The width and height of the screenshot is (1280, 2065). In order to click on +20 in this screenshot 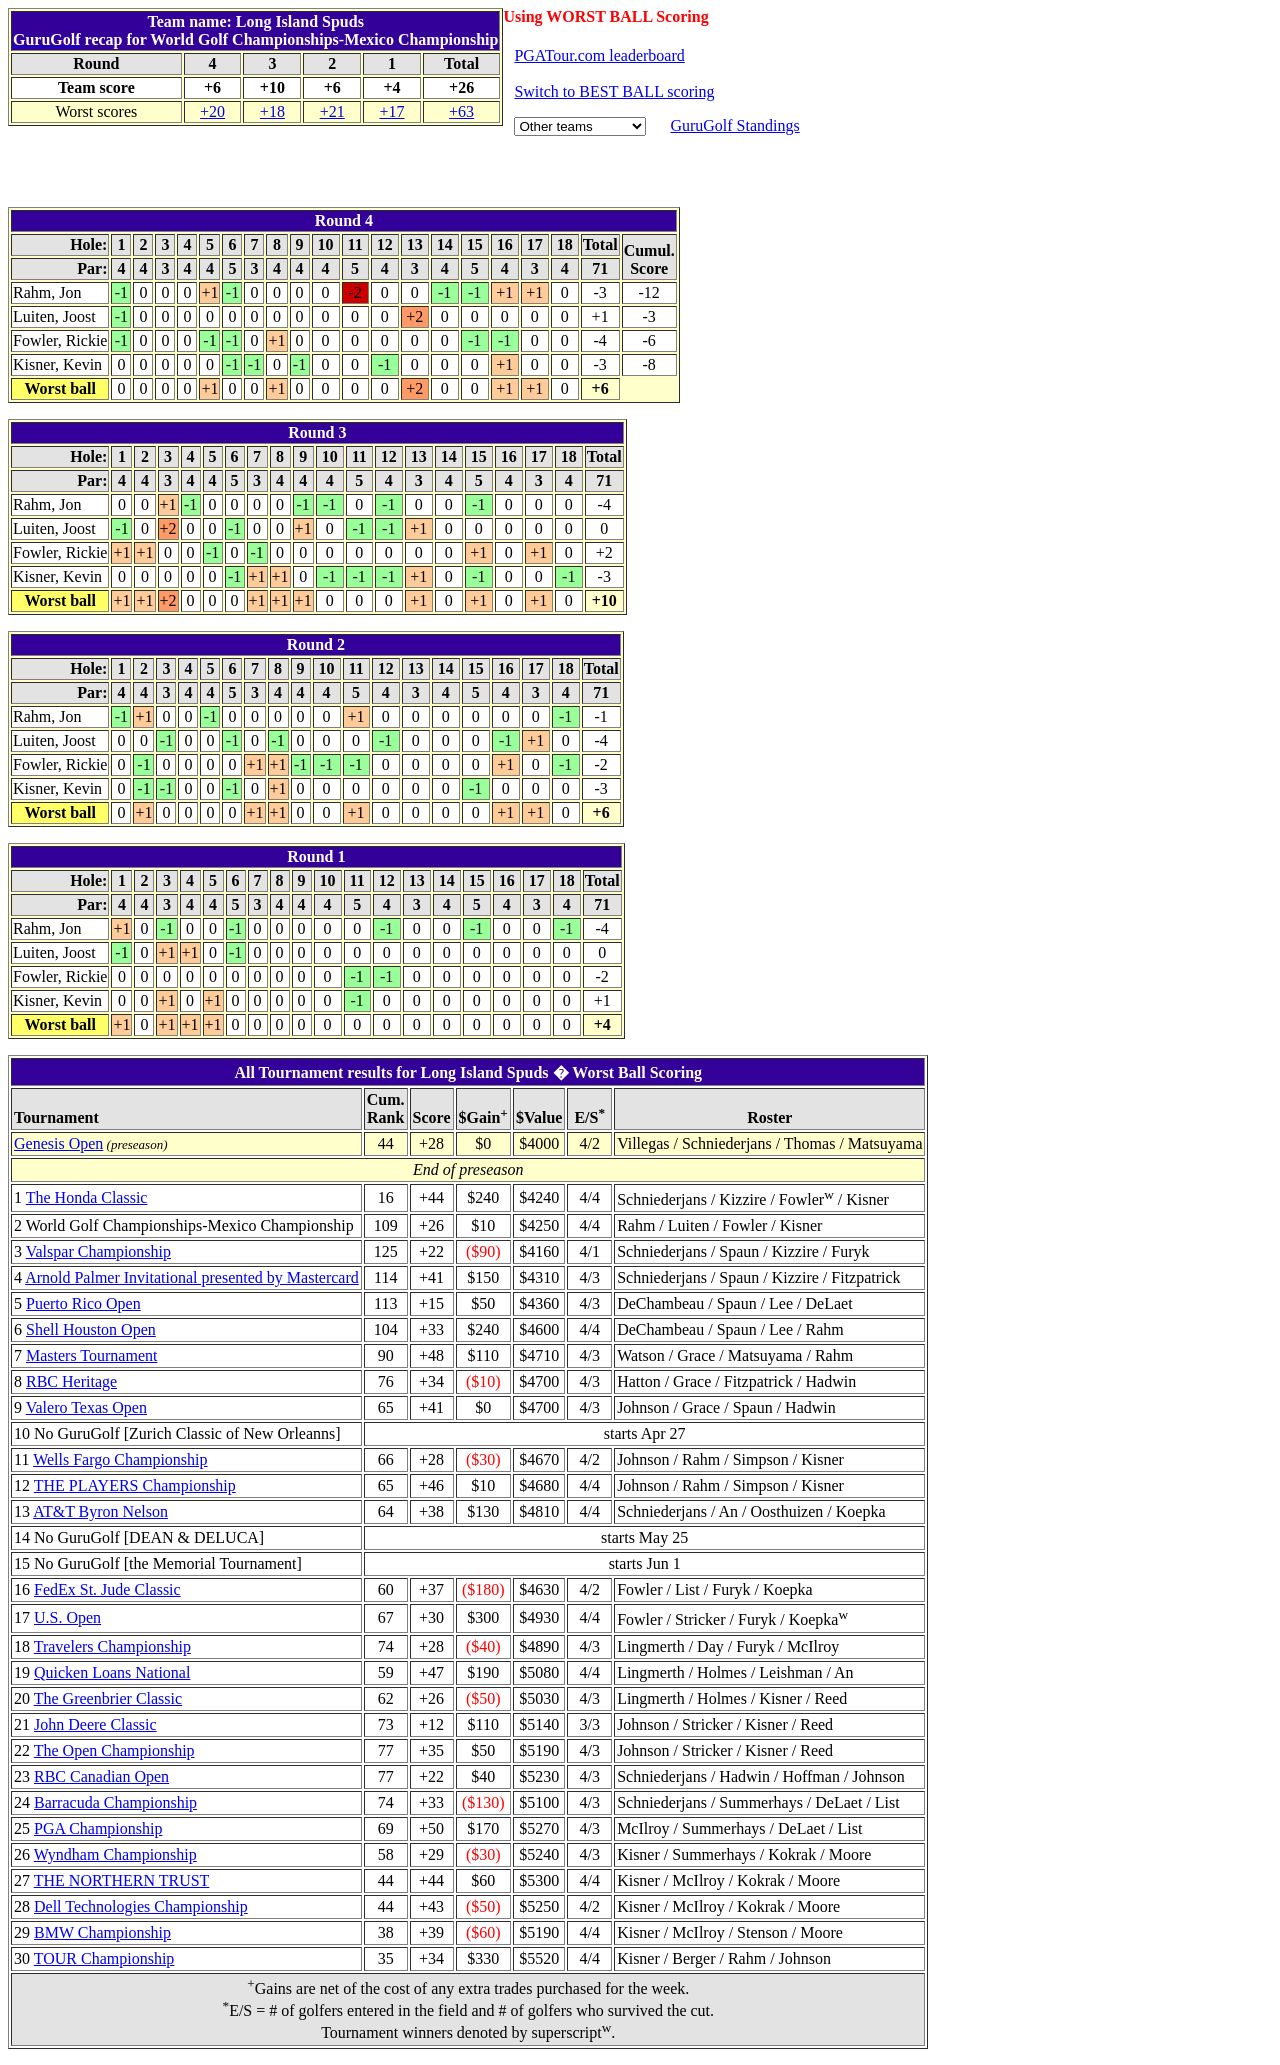, I will do `click(212, 111)`.